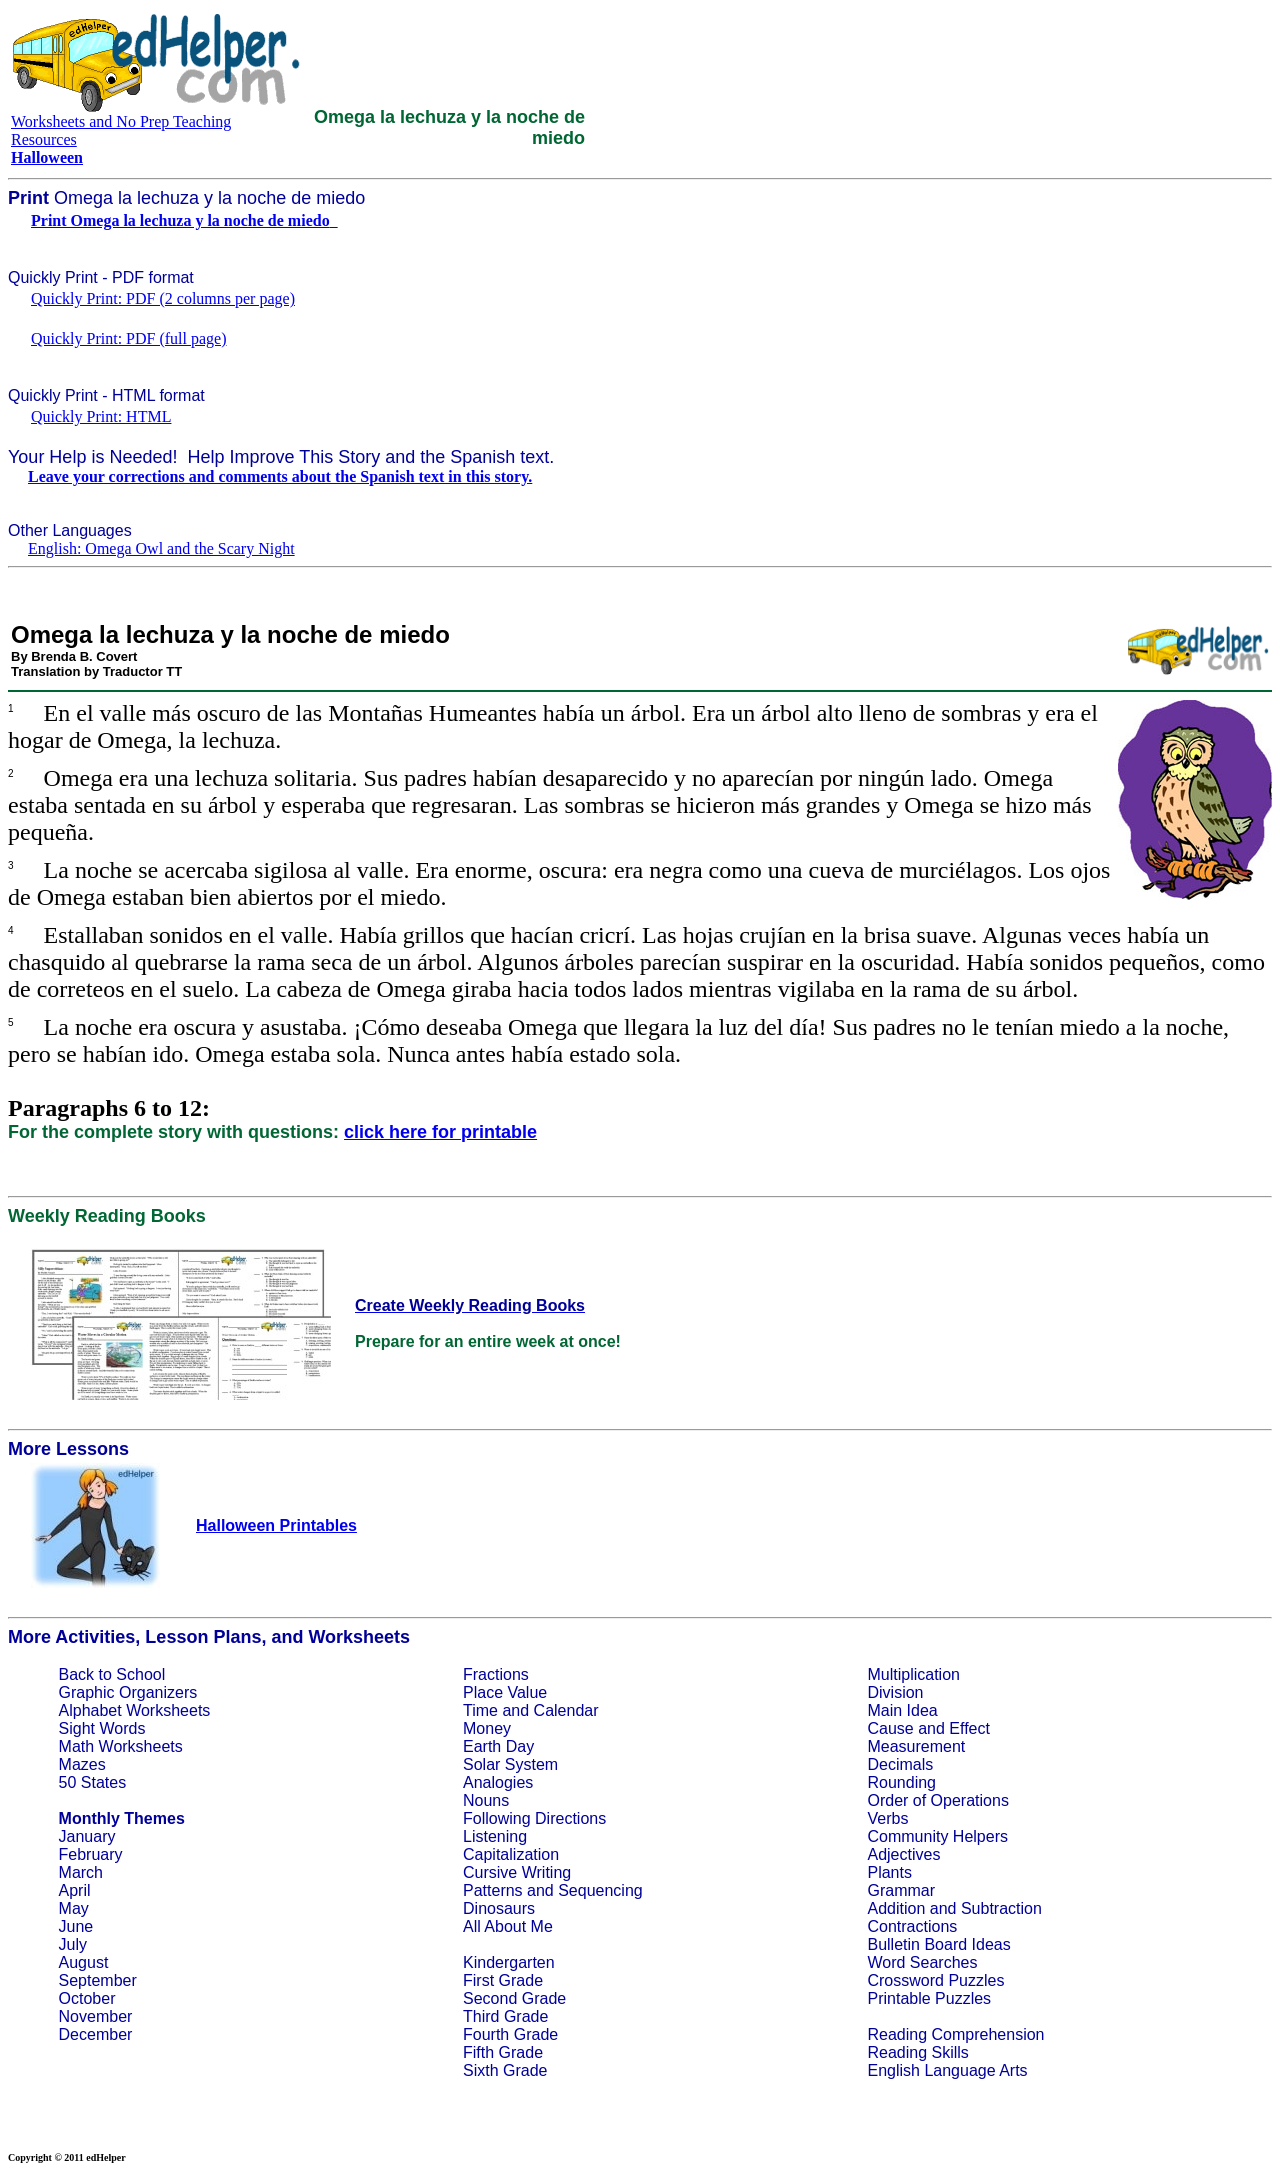  Describe the element at coordinates (84, 1962) in the screenshot. I see `August` at that location.